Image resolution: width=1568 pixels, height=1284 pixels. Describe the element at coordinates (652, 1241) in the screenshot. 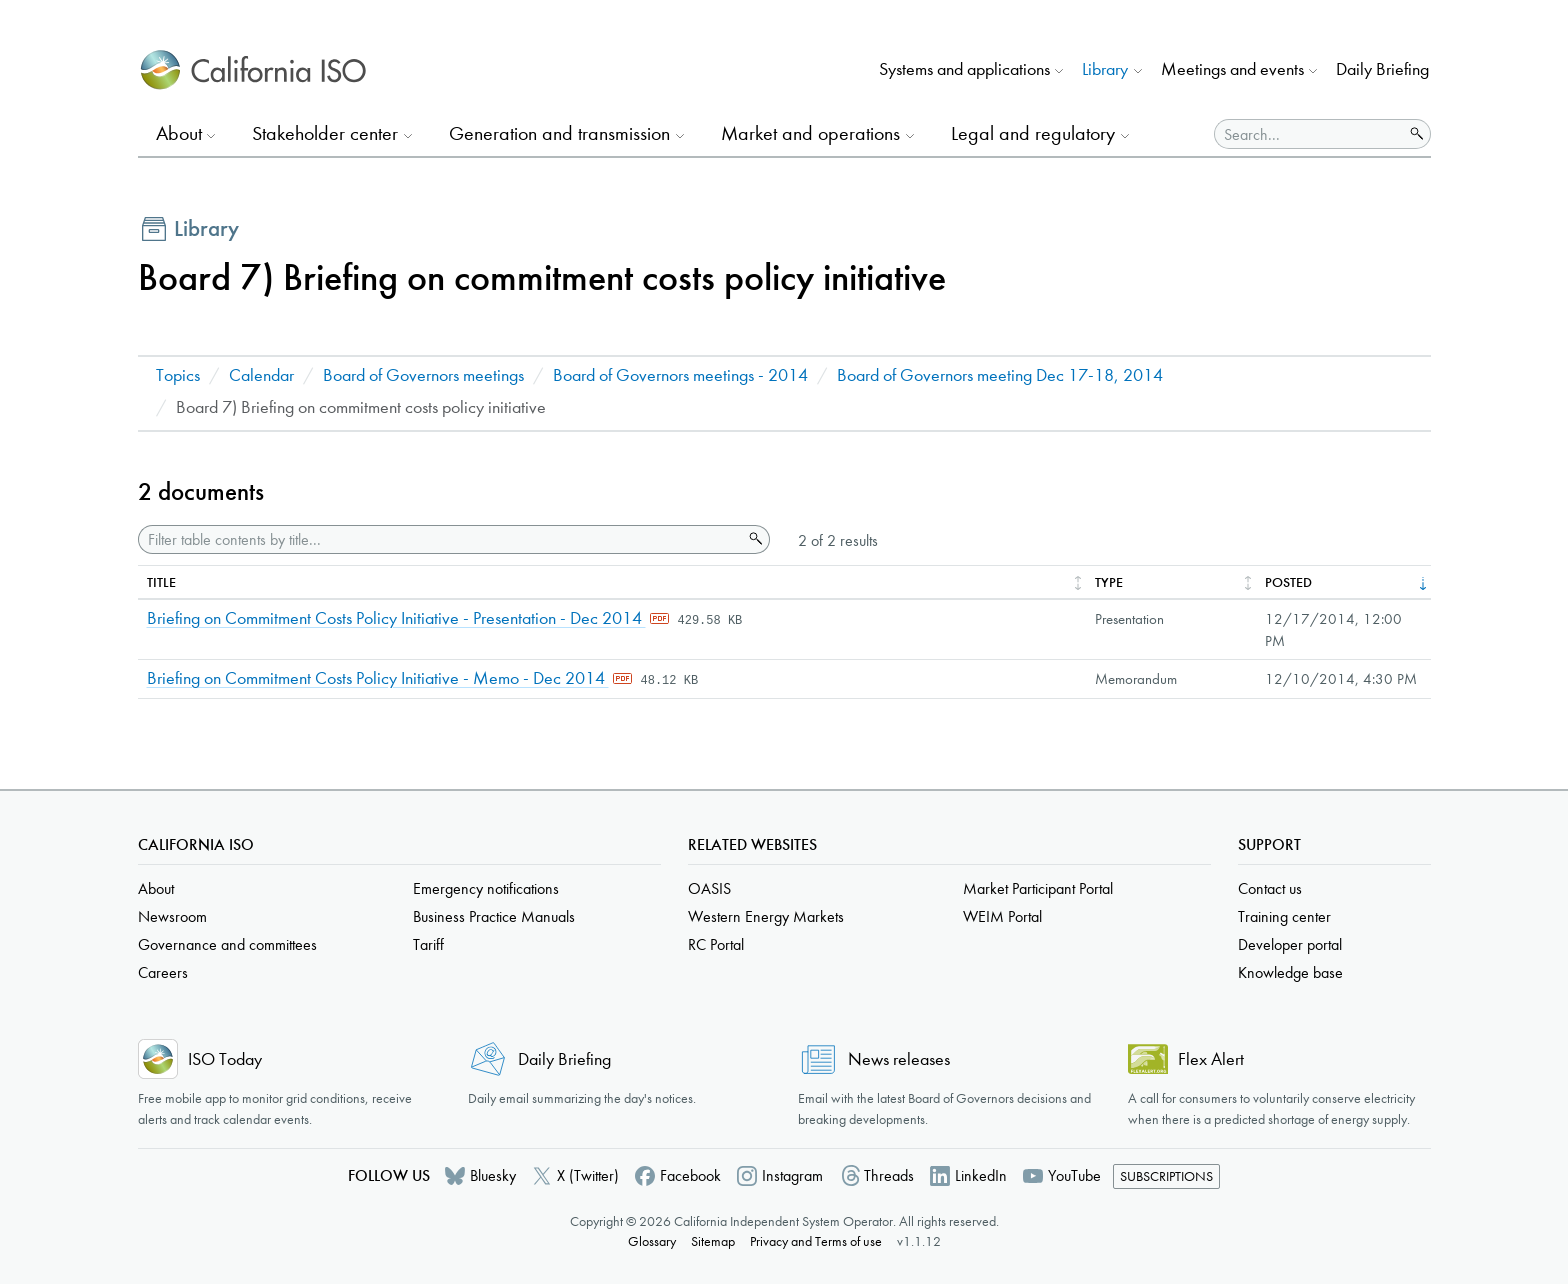

I see `Glossary` at that location.